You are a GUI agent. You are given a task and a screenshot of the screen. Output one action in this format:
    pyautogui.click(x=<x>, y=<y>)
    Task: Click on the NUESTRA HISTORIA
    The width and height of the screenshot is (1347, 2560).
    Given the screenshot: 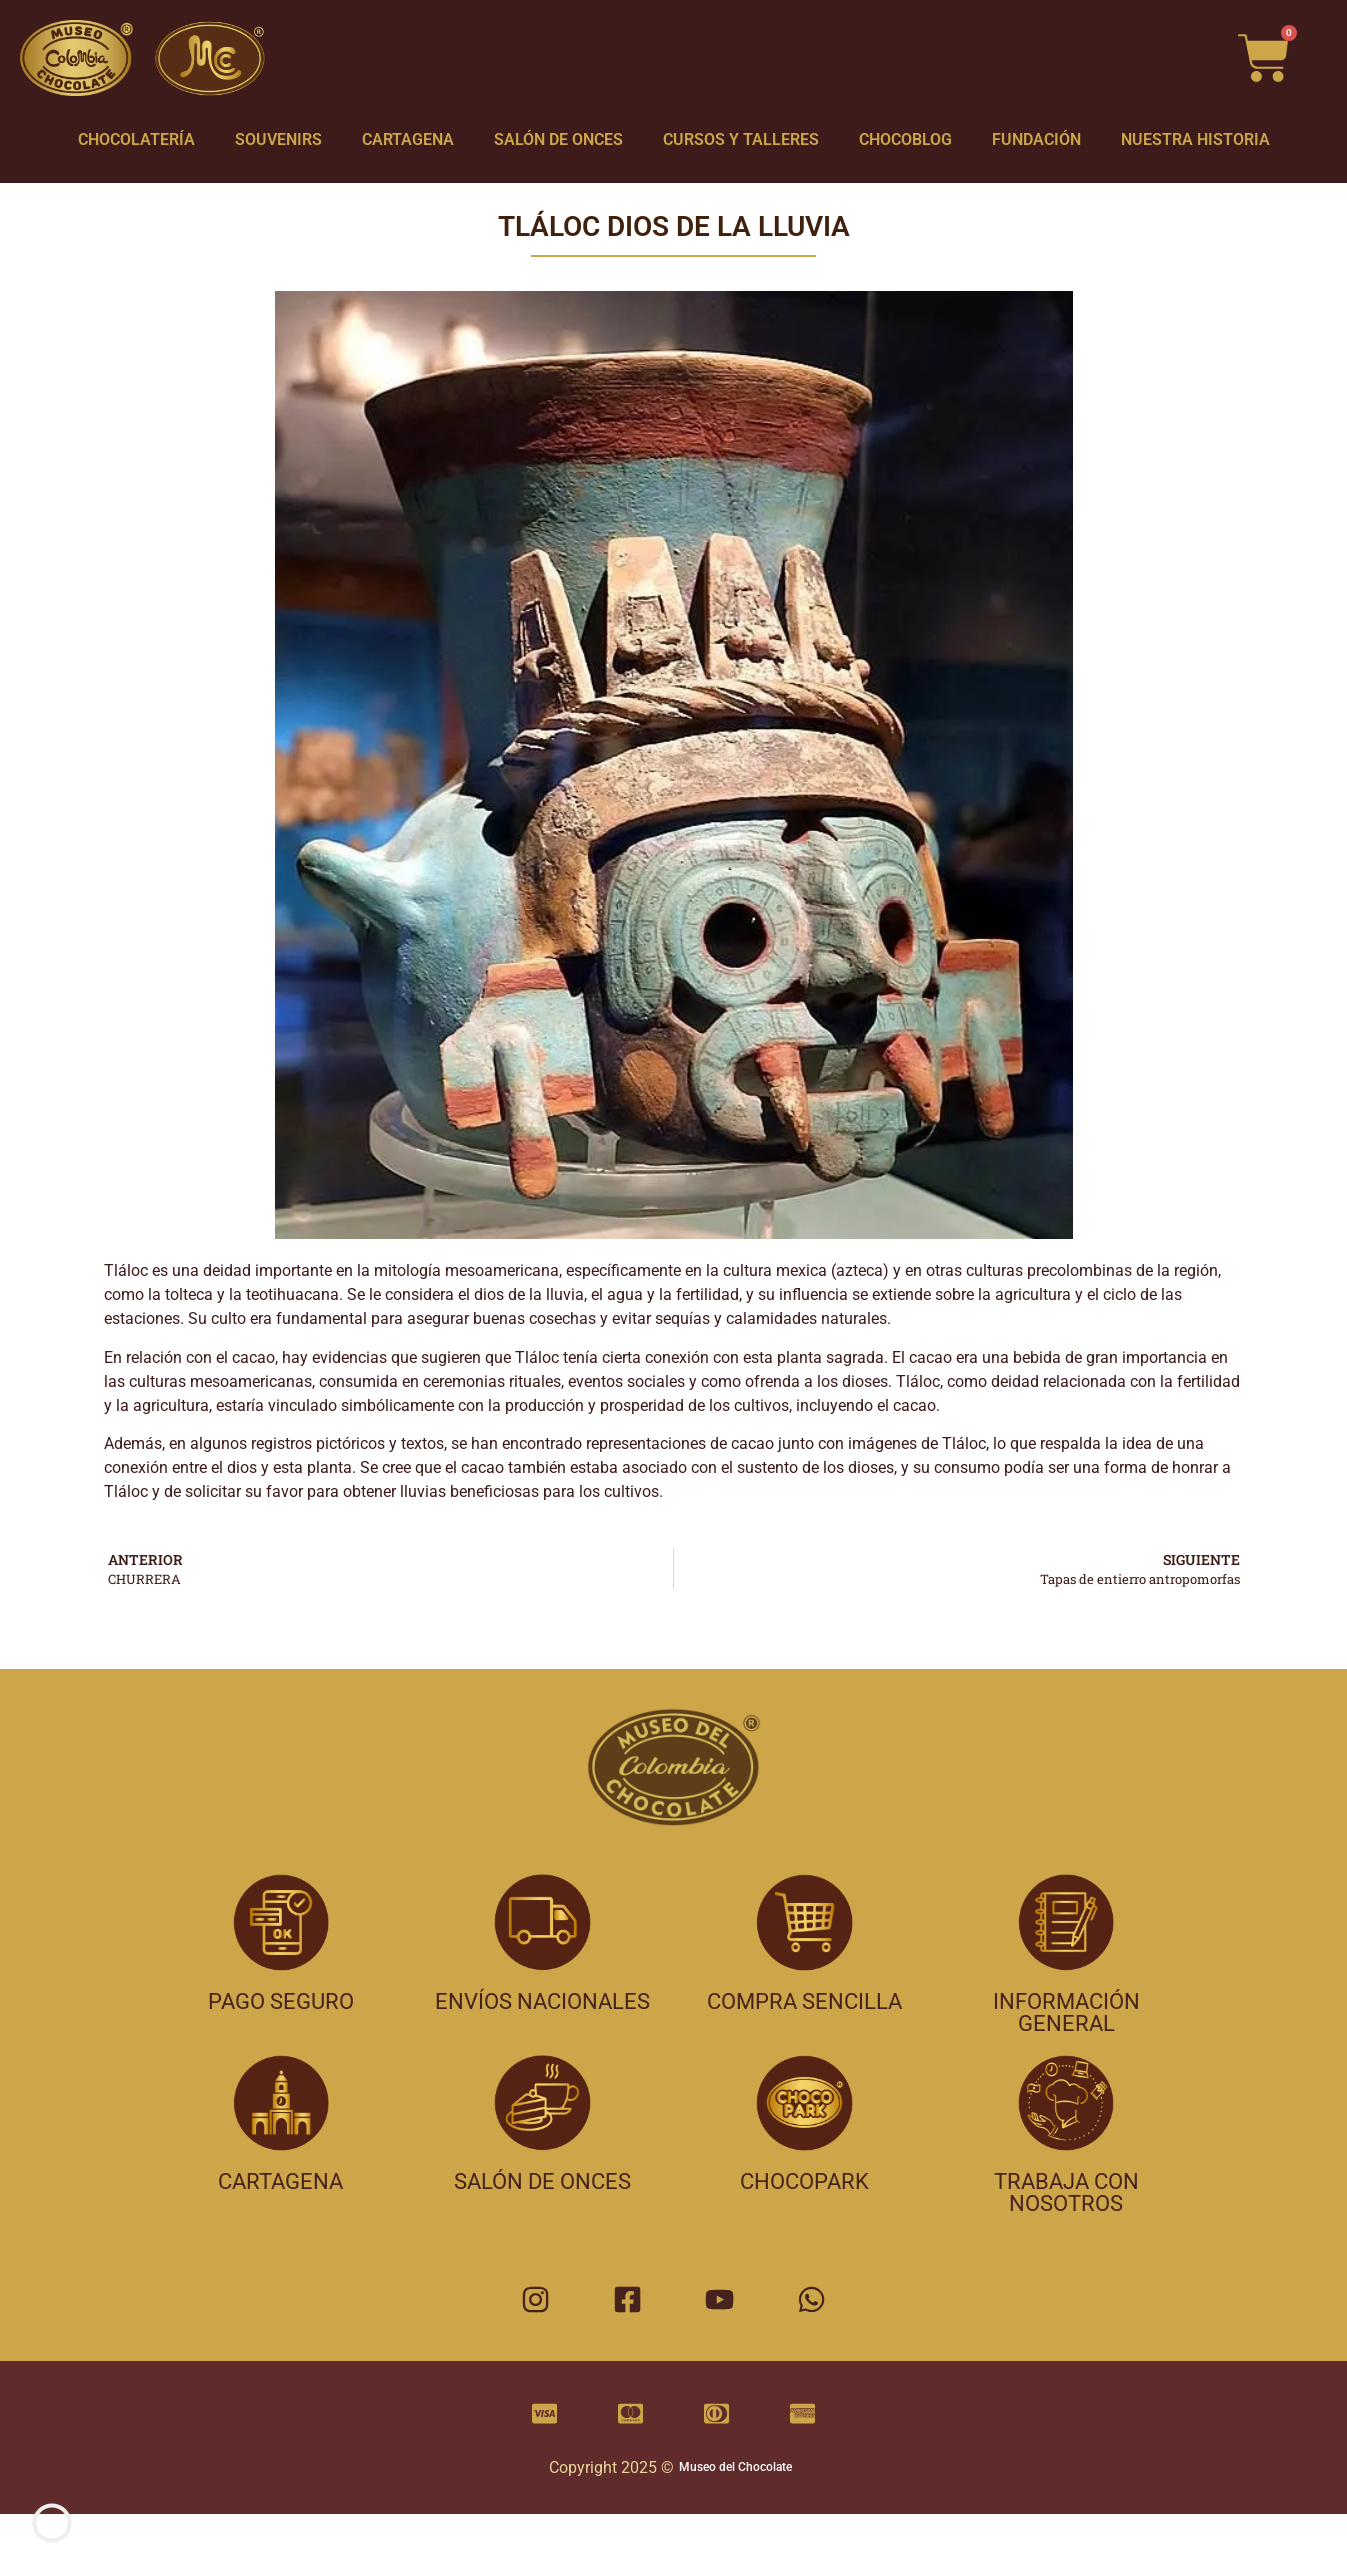 What is the action you would take?
    pyautogui.click(x=1195, y=139)
    